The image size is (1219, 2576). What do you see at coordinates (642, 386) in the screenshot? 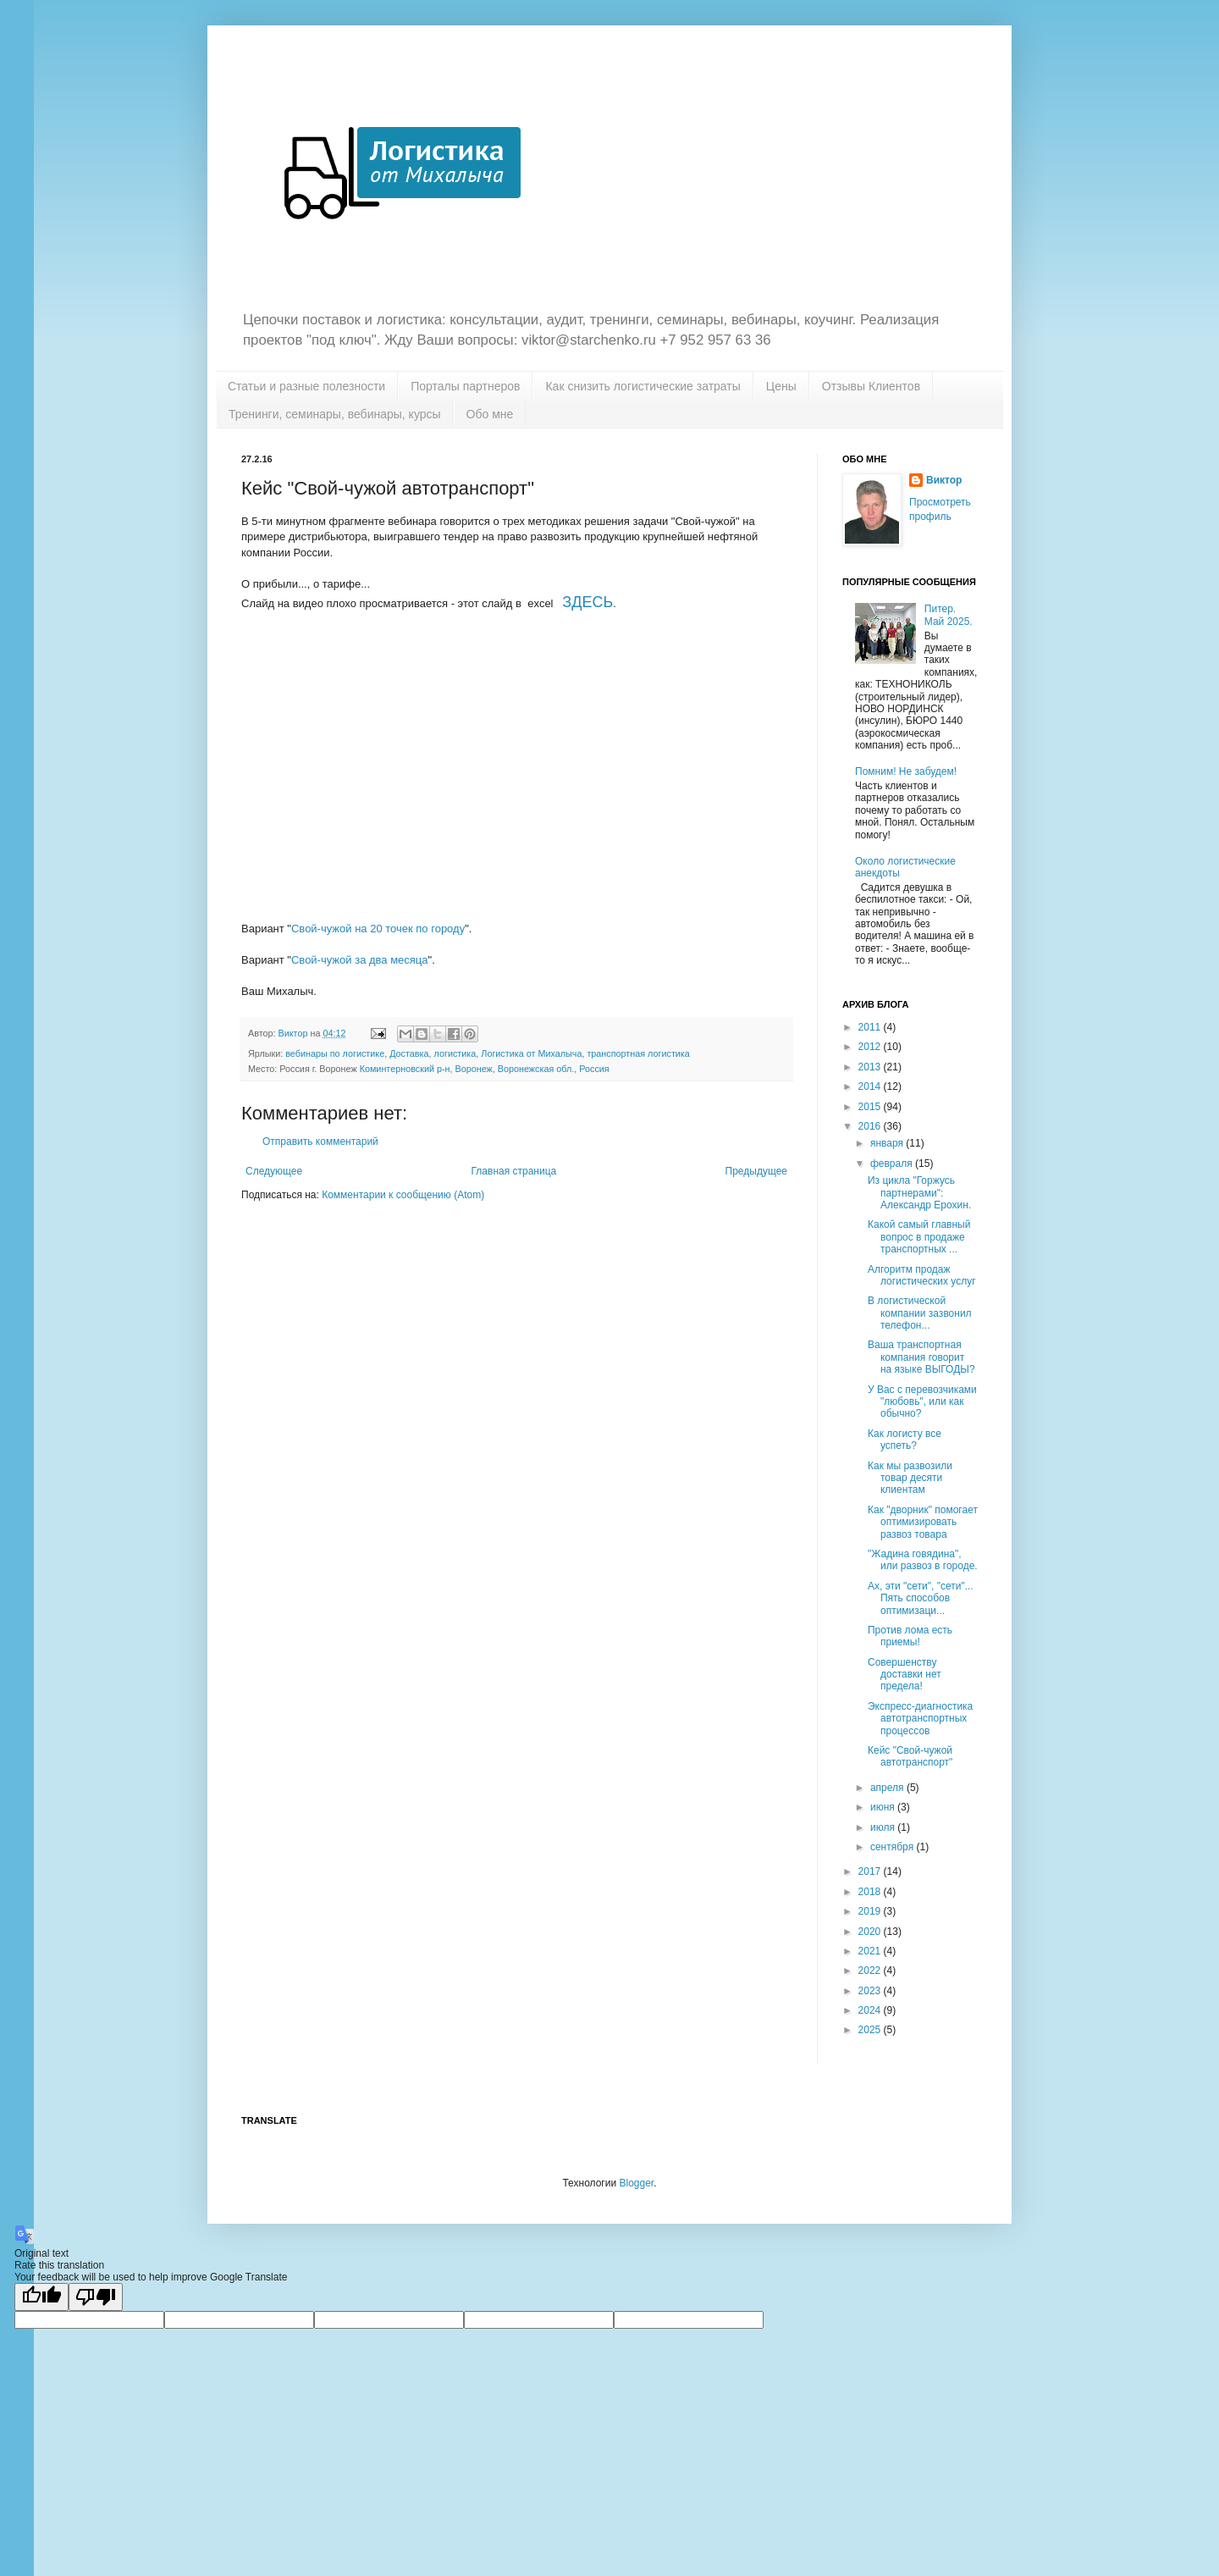
I see `Как снизить логистические затраты` at bounding box center [642, 386].